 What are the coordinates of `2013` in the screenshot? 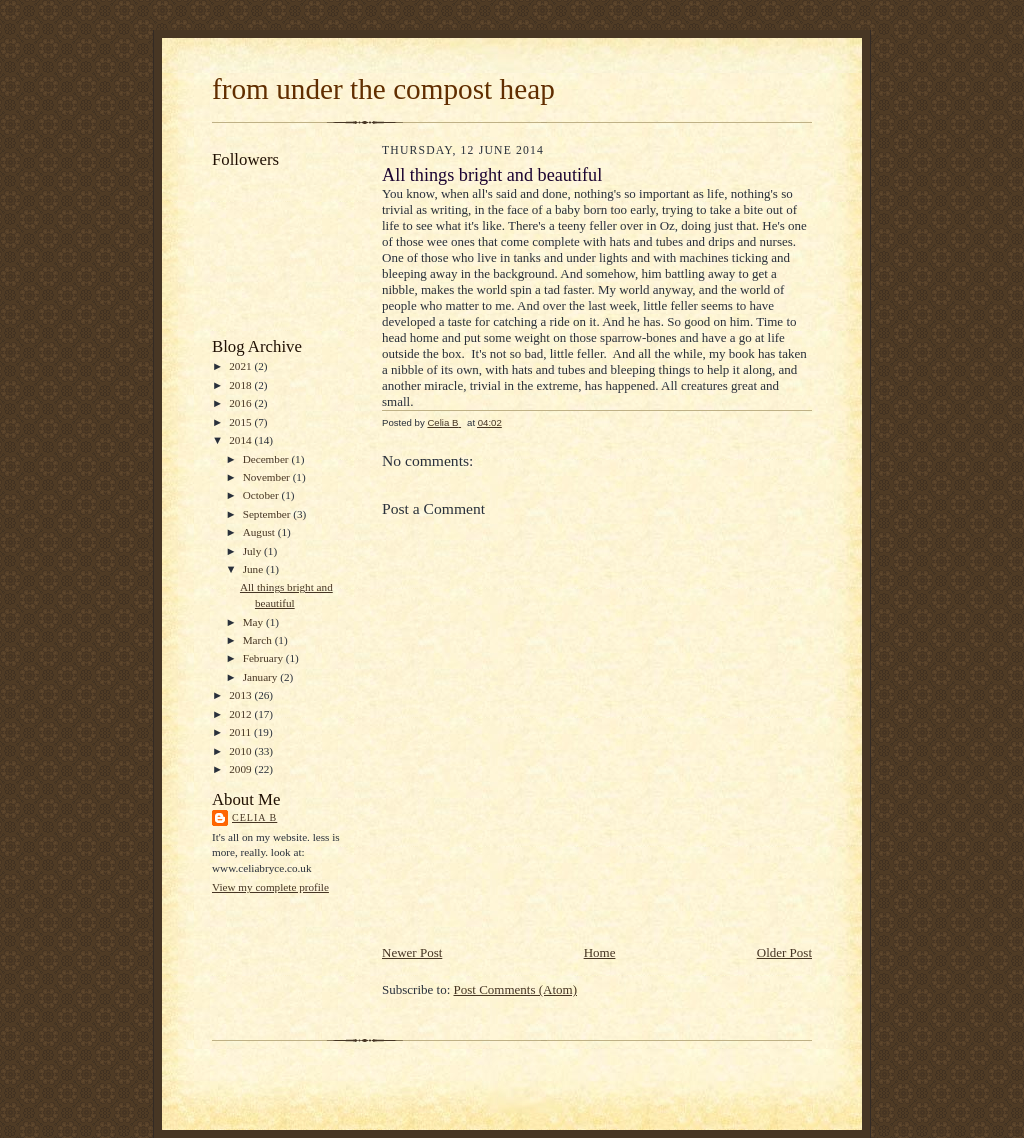 It's located at (241, 695).